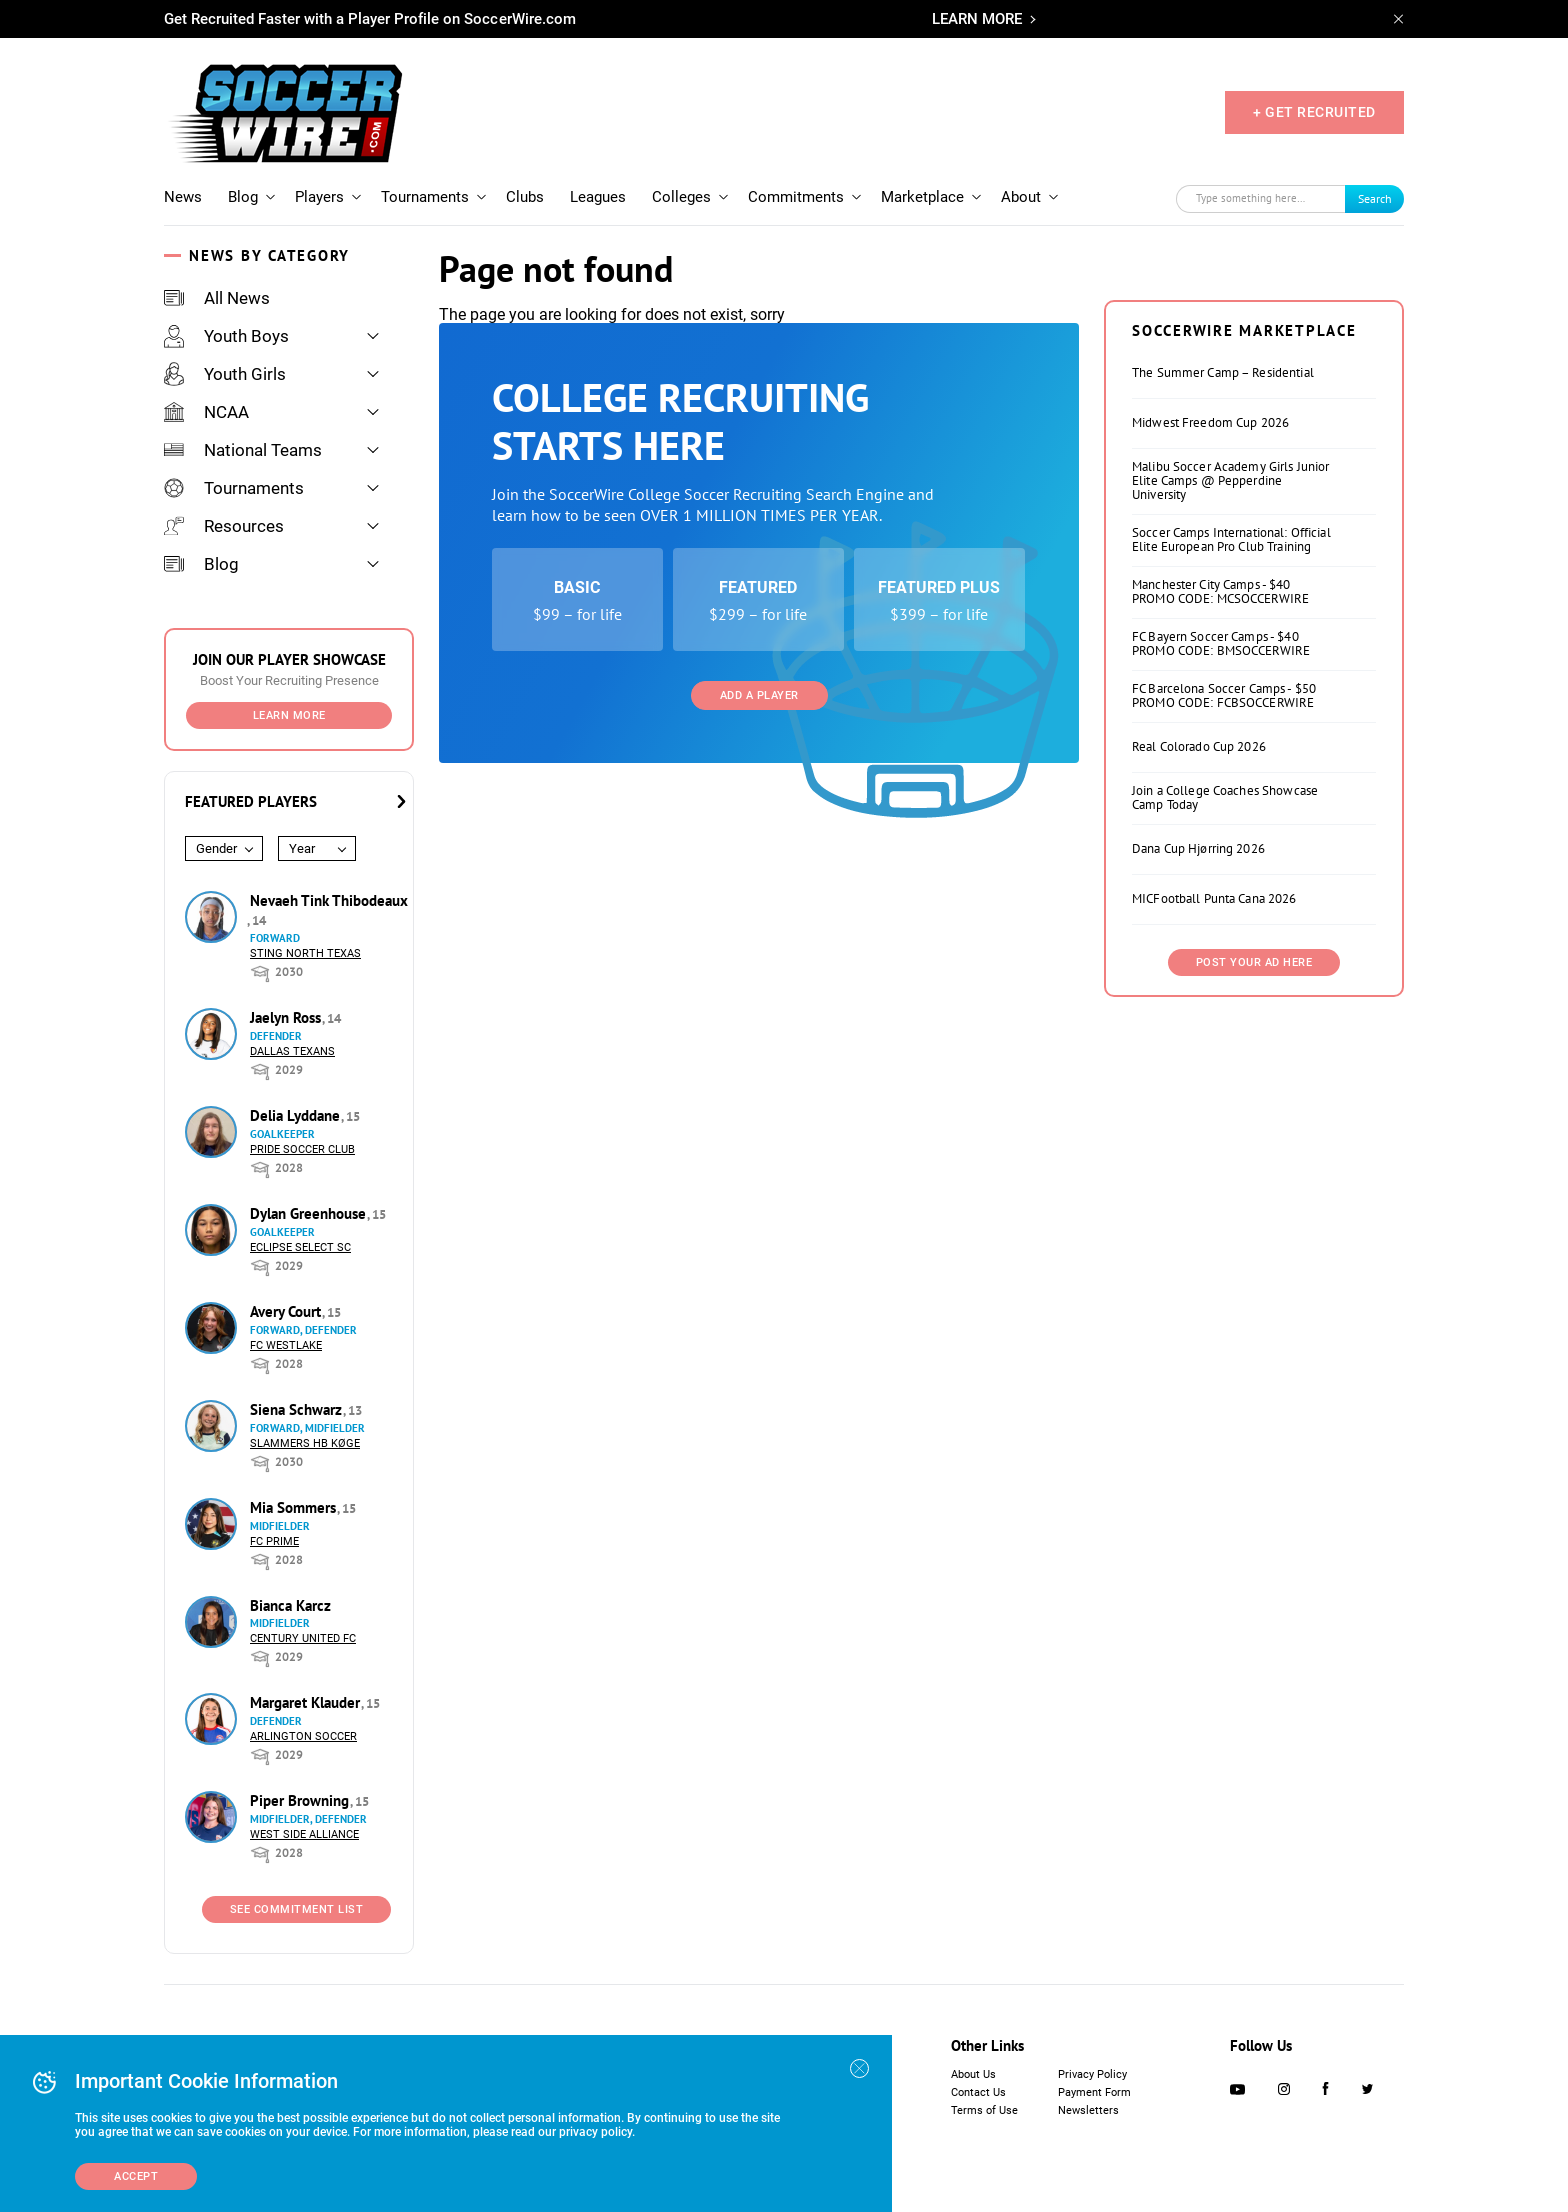 This screenshot has height=2212, width=1568. What do you see at coordinates (525, 197) in the screenshot?
I see `Clubs` at bounding box center [525, 197].